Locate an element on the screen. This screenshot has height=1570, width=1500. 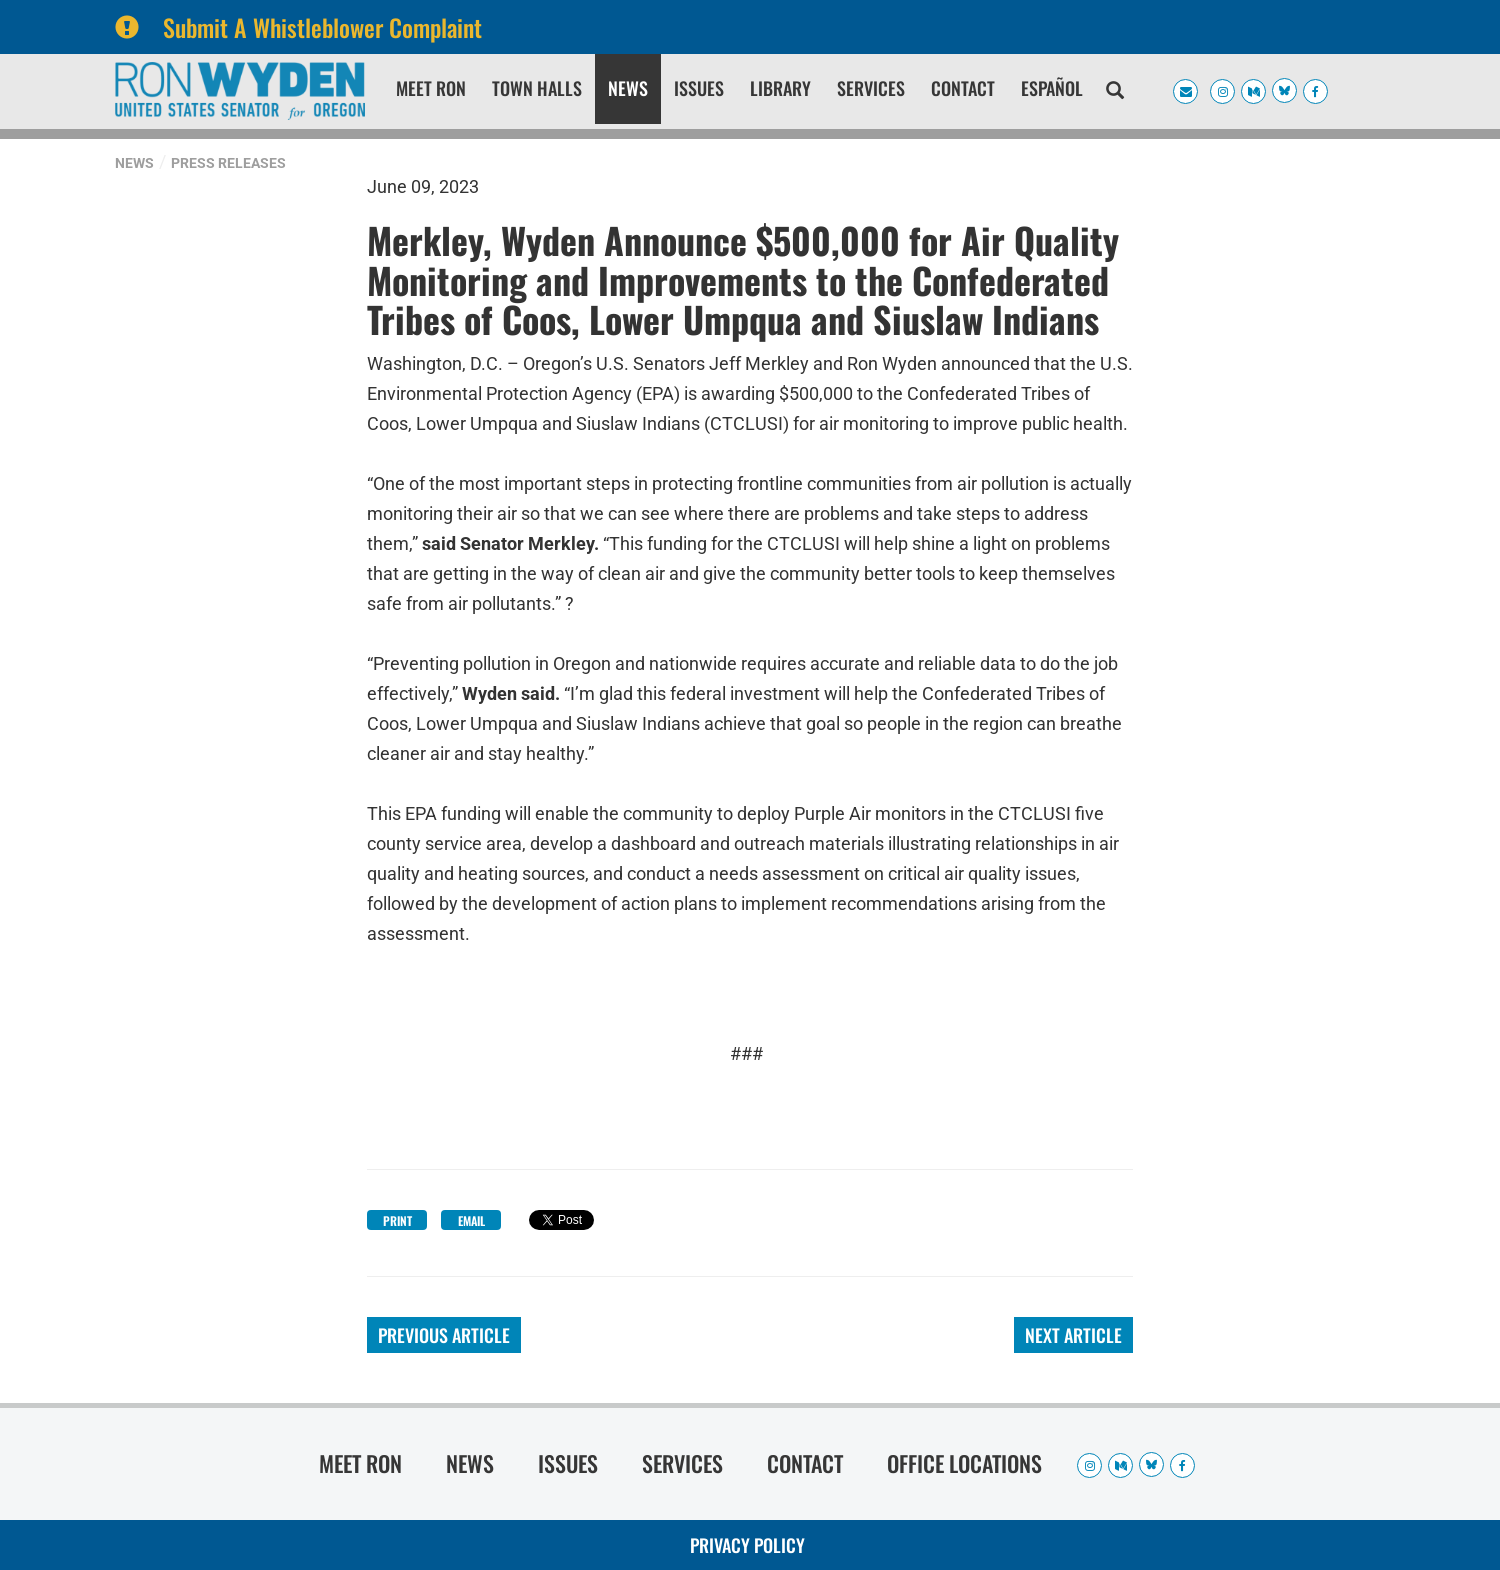
Press Releases is located at coordinates (228, 163).